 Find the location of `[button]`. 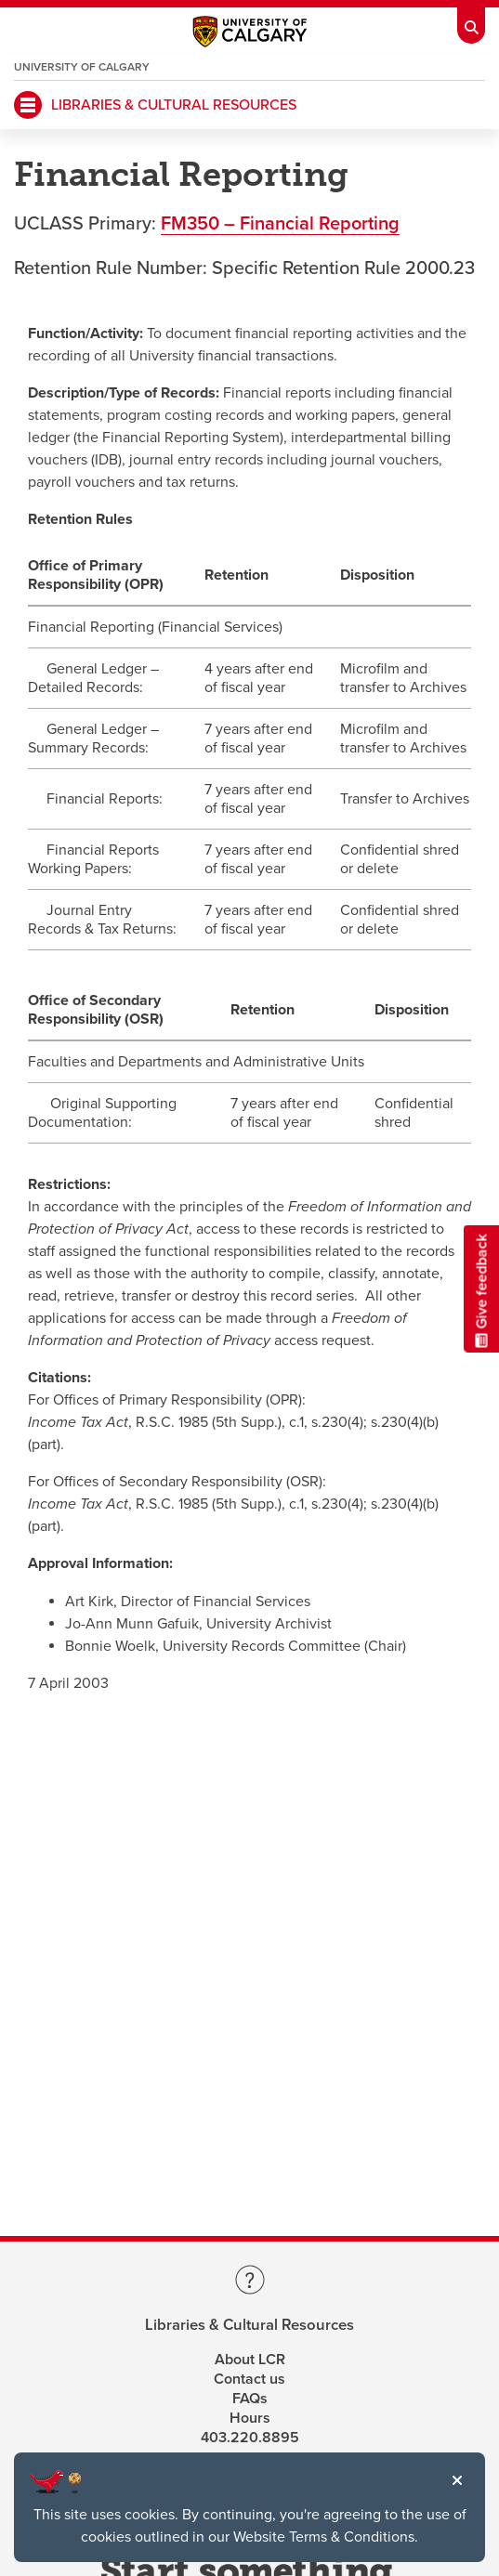

[button] is located at coordinates (457, 2480).